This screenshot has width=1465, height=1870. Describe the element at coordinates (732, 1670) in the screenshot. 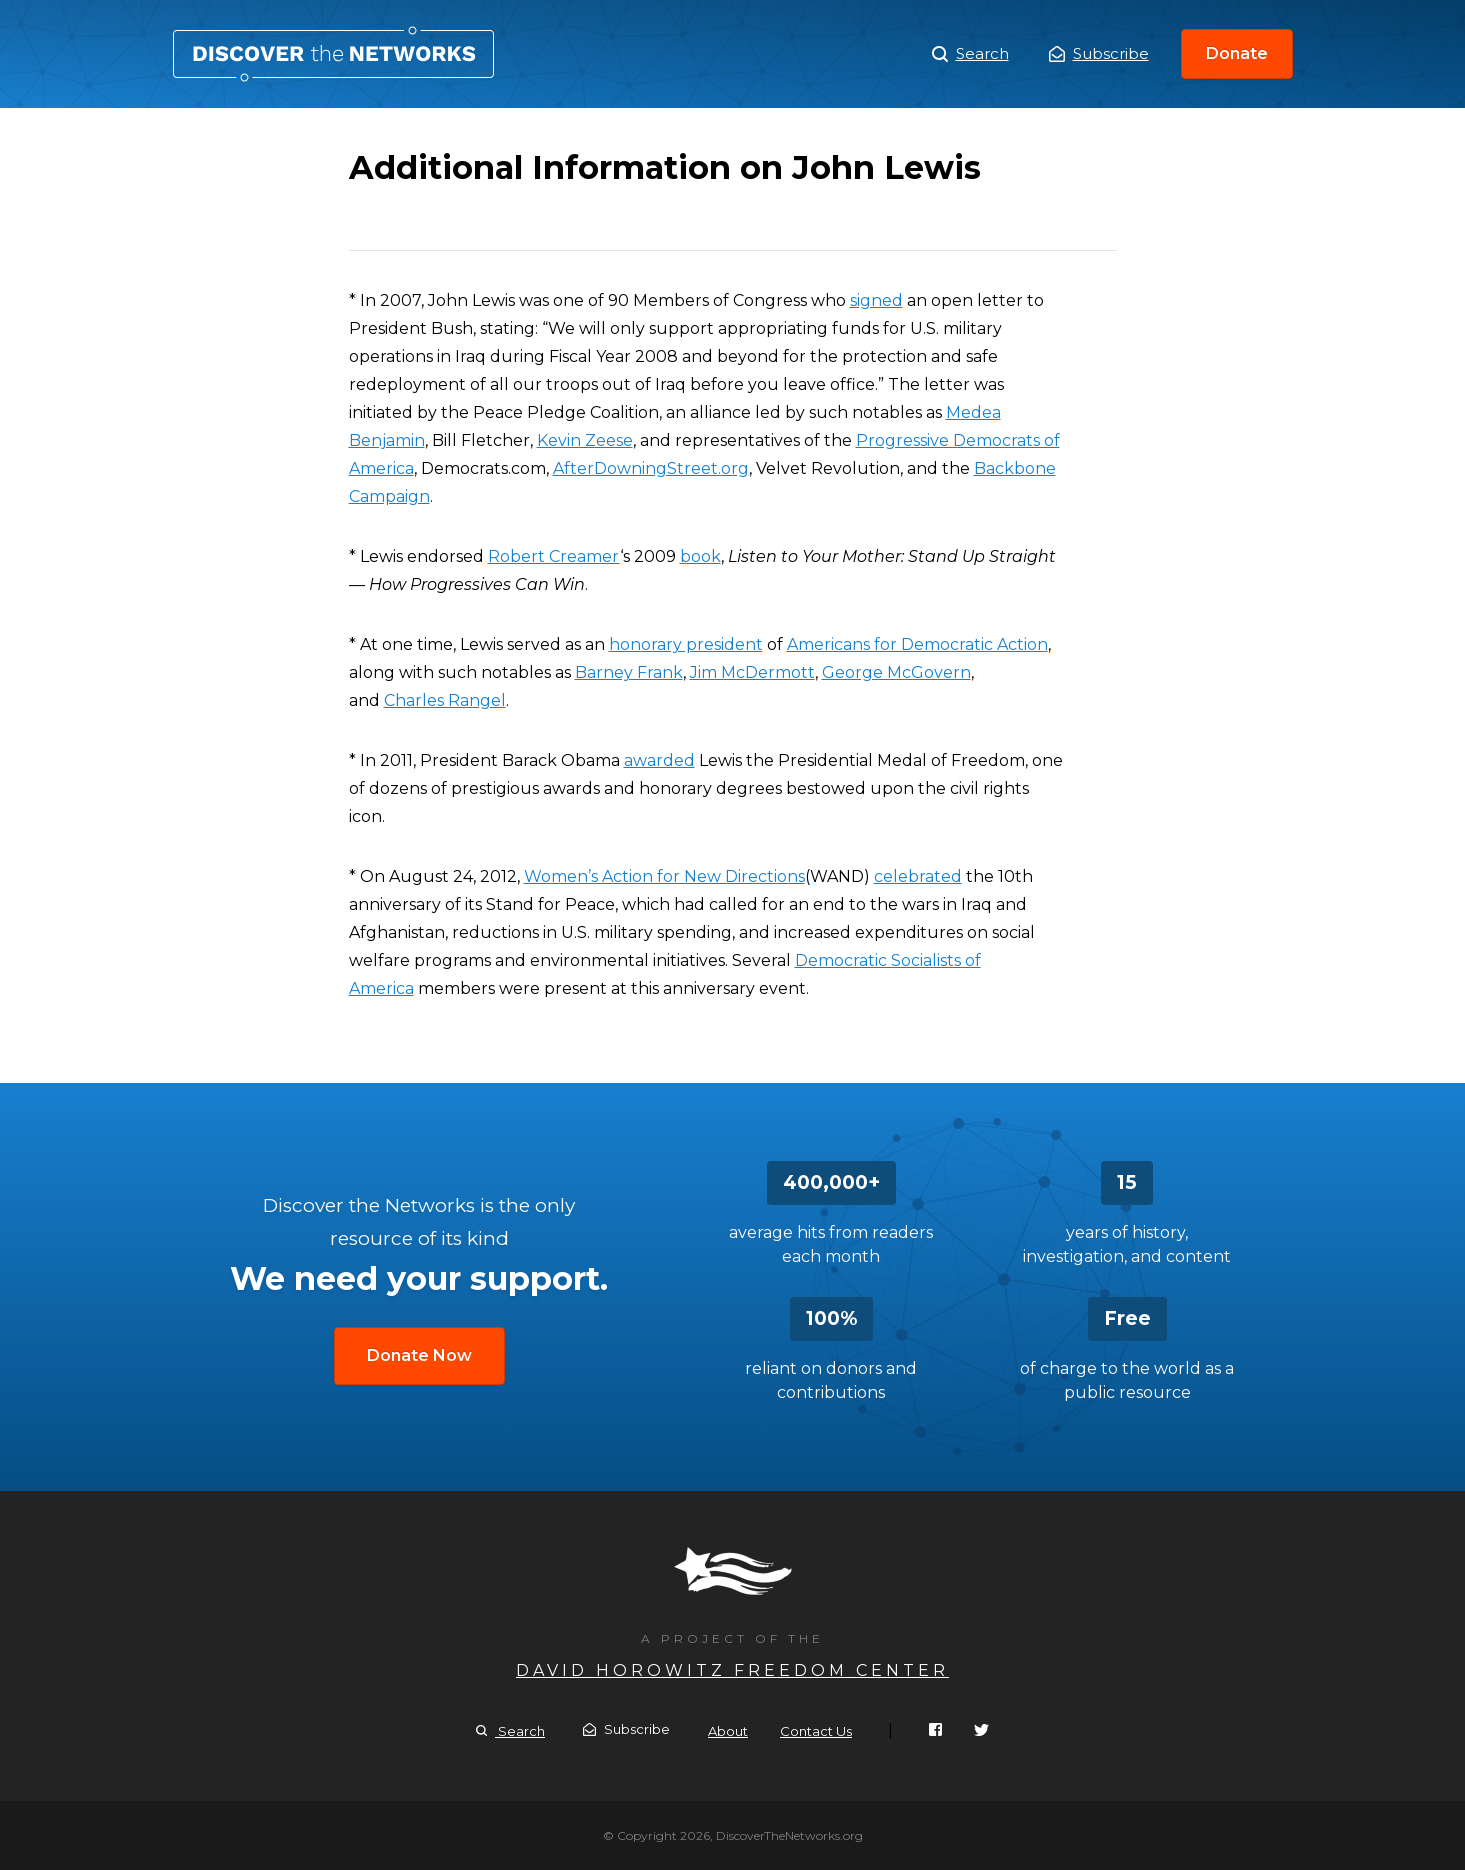

I see `David Horowitz Freedom Center` at that location.